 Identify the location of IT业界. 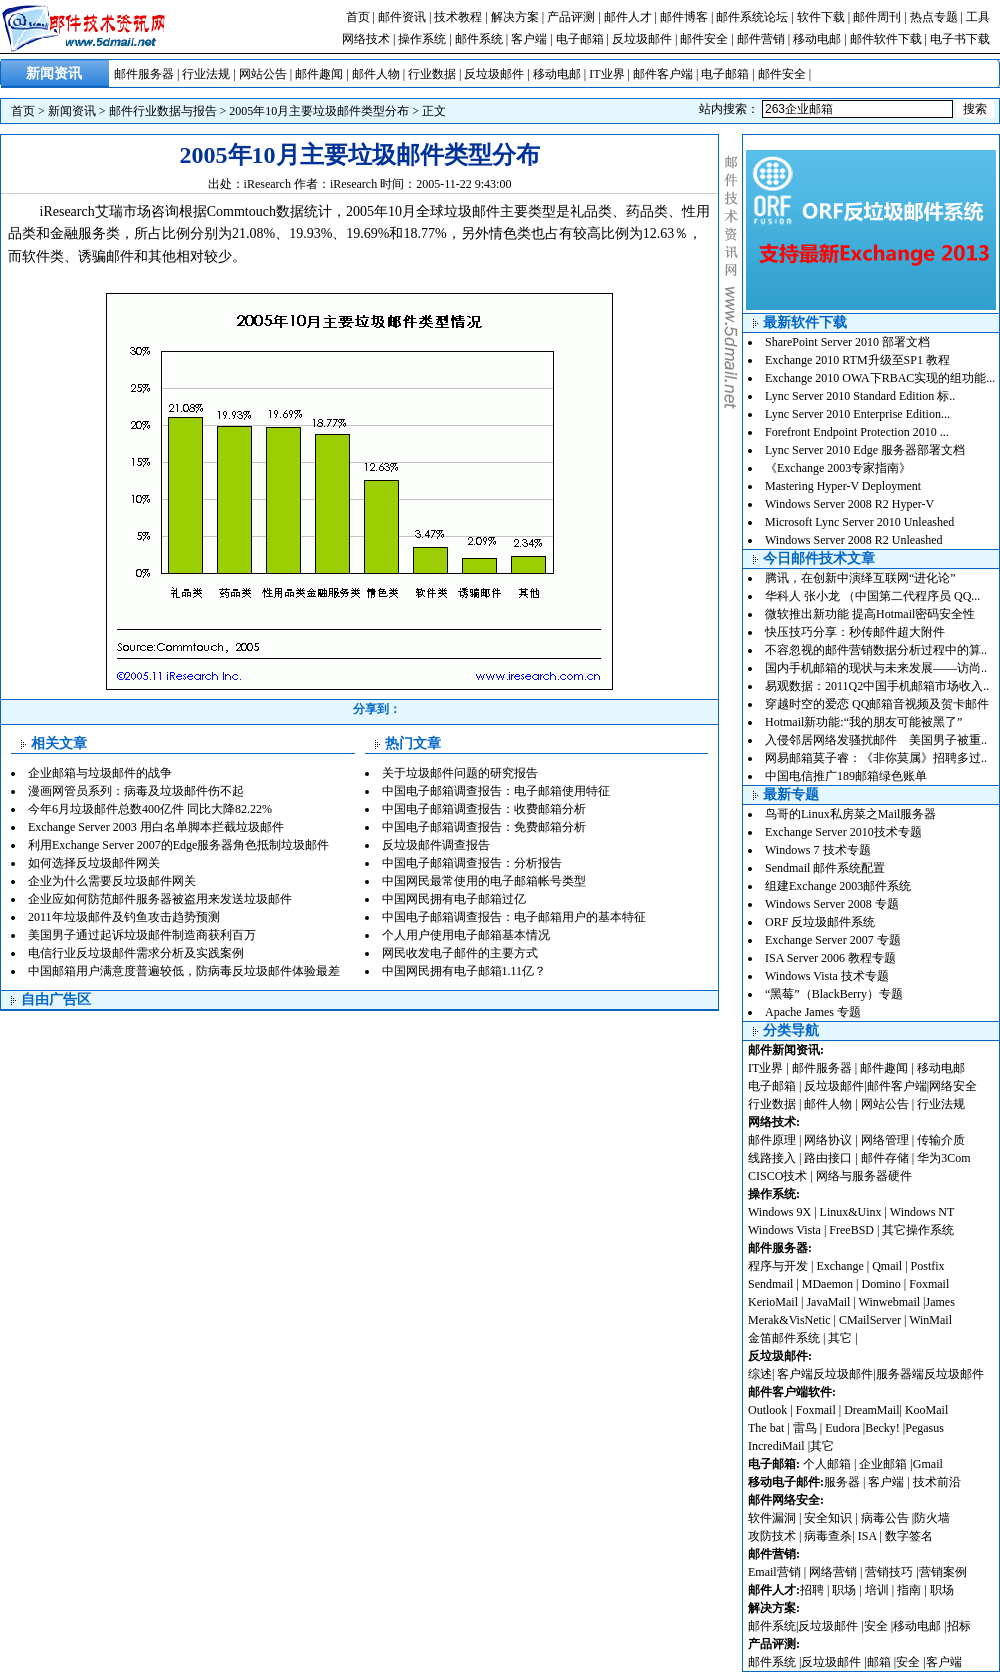
(606, 74).